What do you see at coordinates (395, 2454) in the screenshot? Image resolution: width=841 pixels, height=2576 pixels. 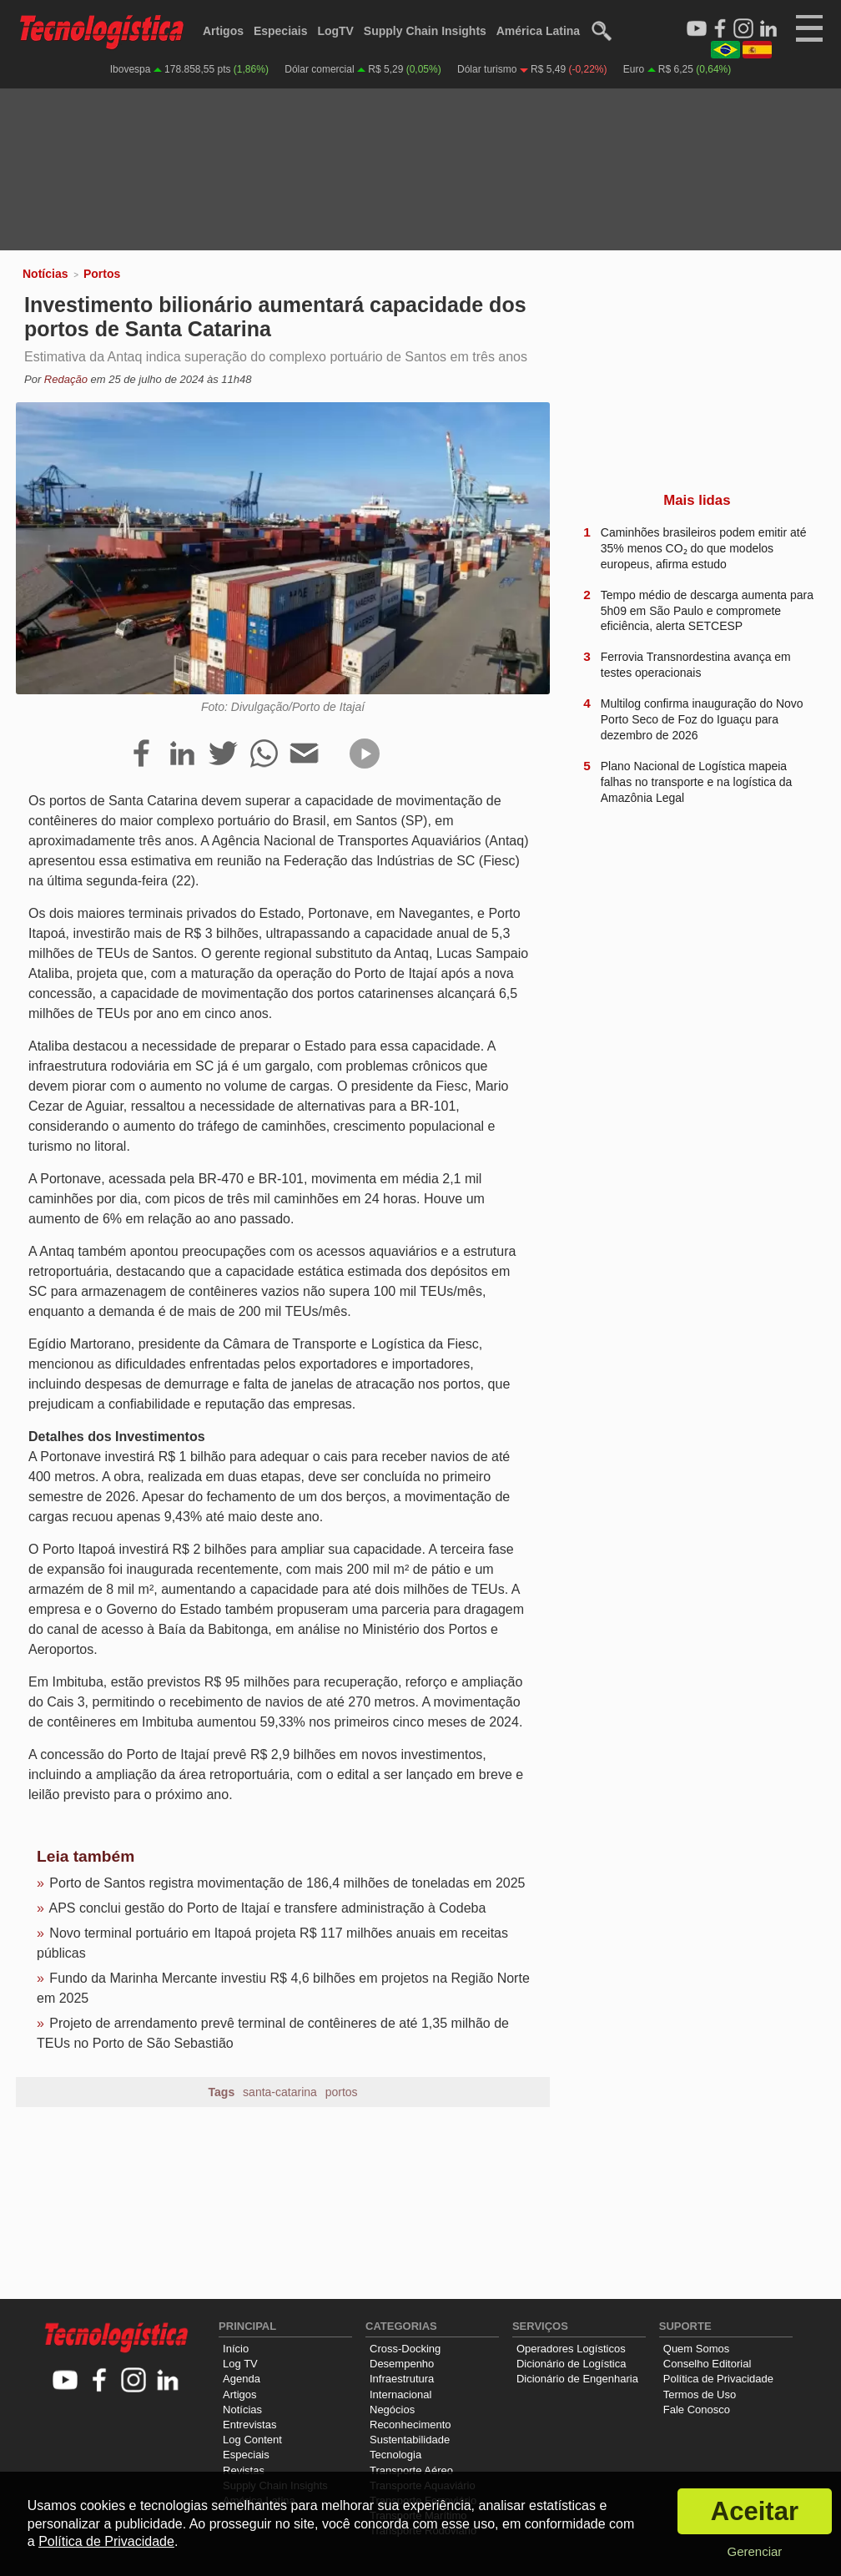 I see `Tecnologia` at bounding box center [395, 2454].